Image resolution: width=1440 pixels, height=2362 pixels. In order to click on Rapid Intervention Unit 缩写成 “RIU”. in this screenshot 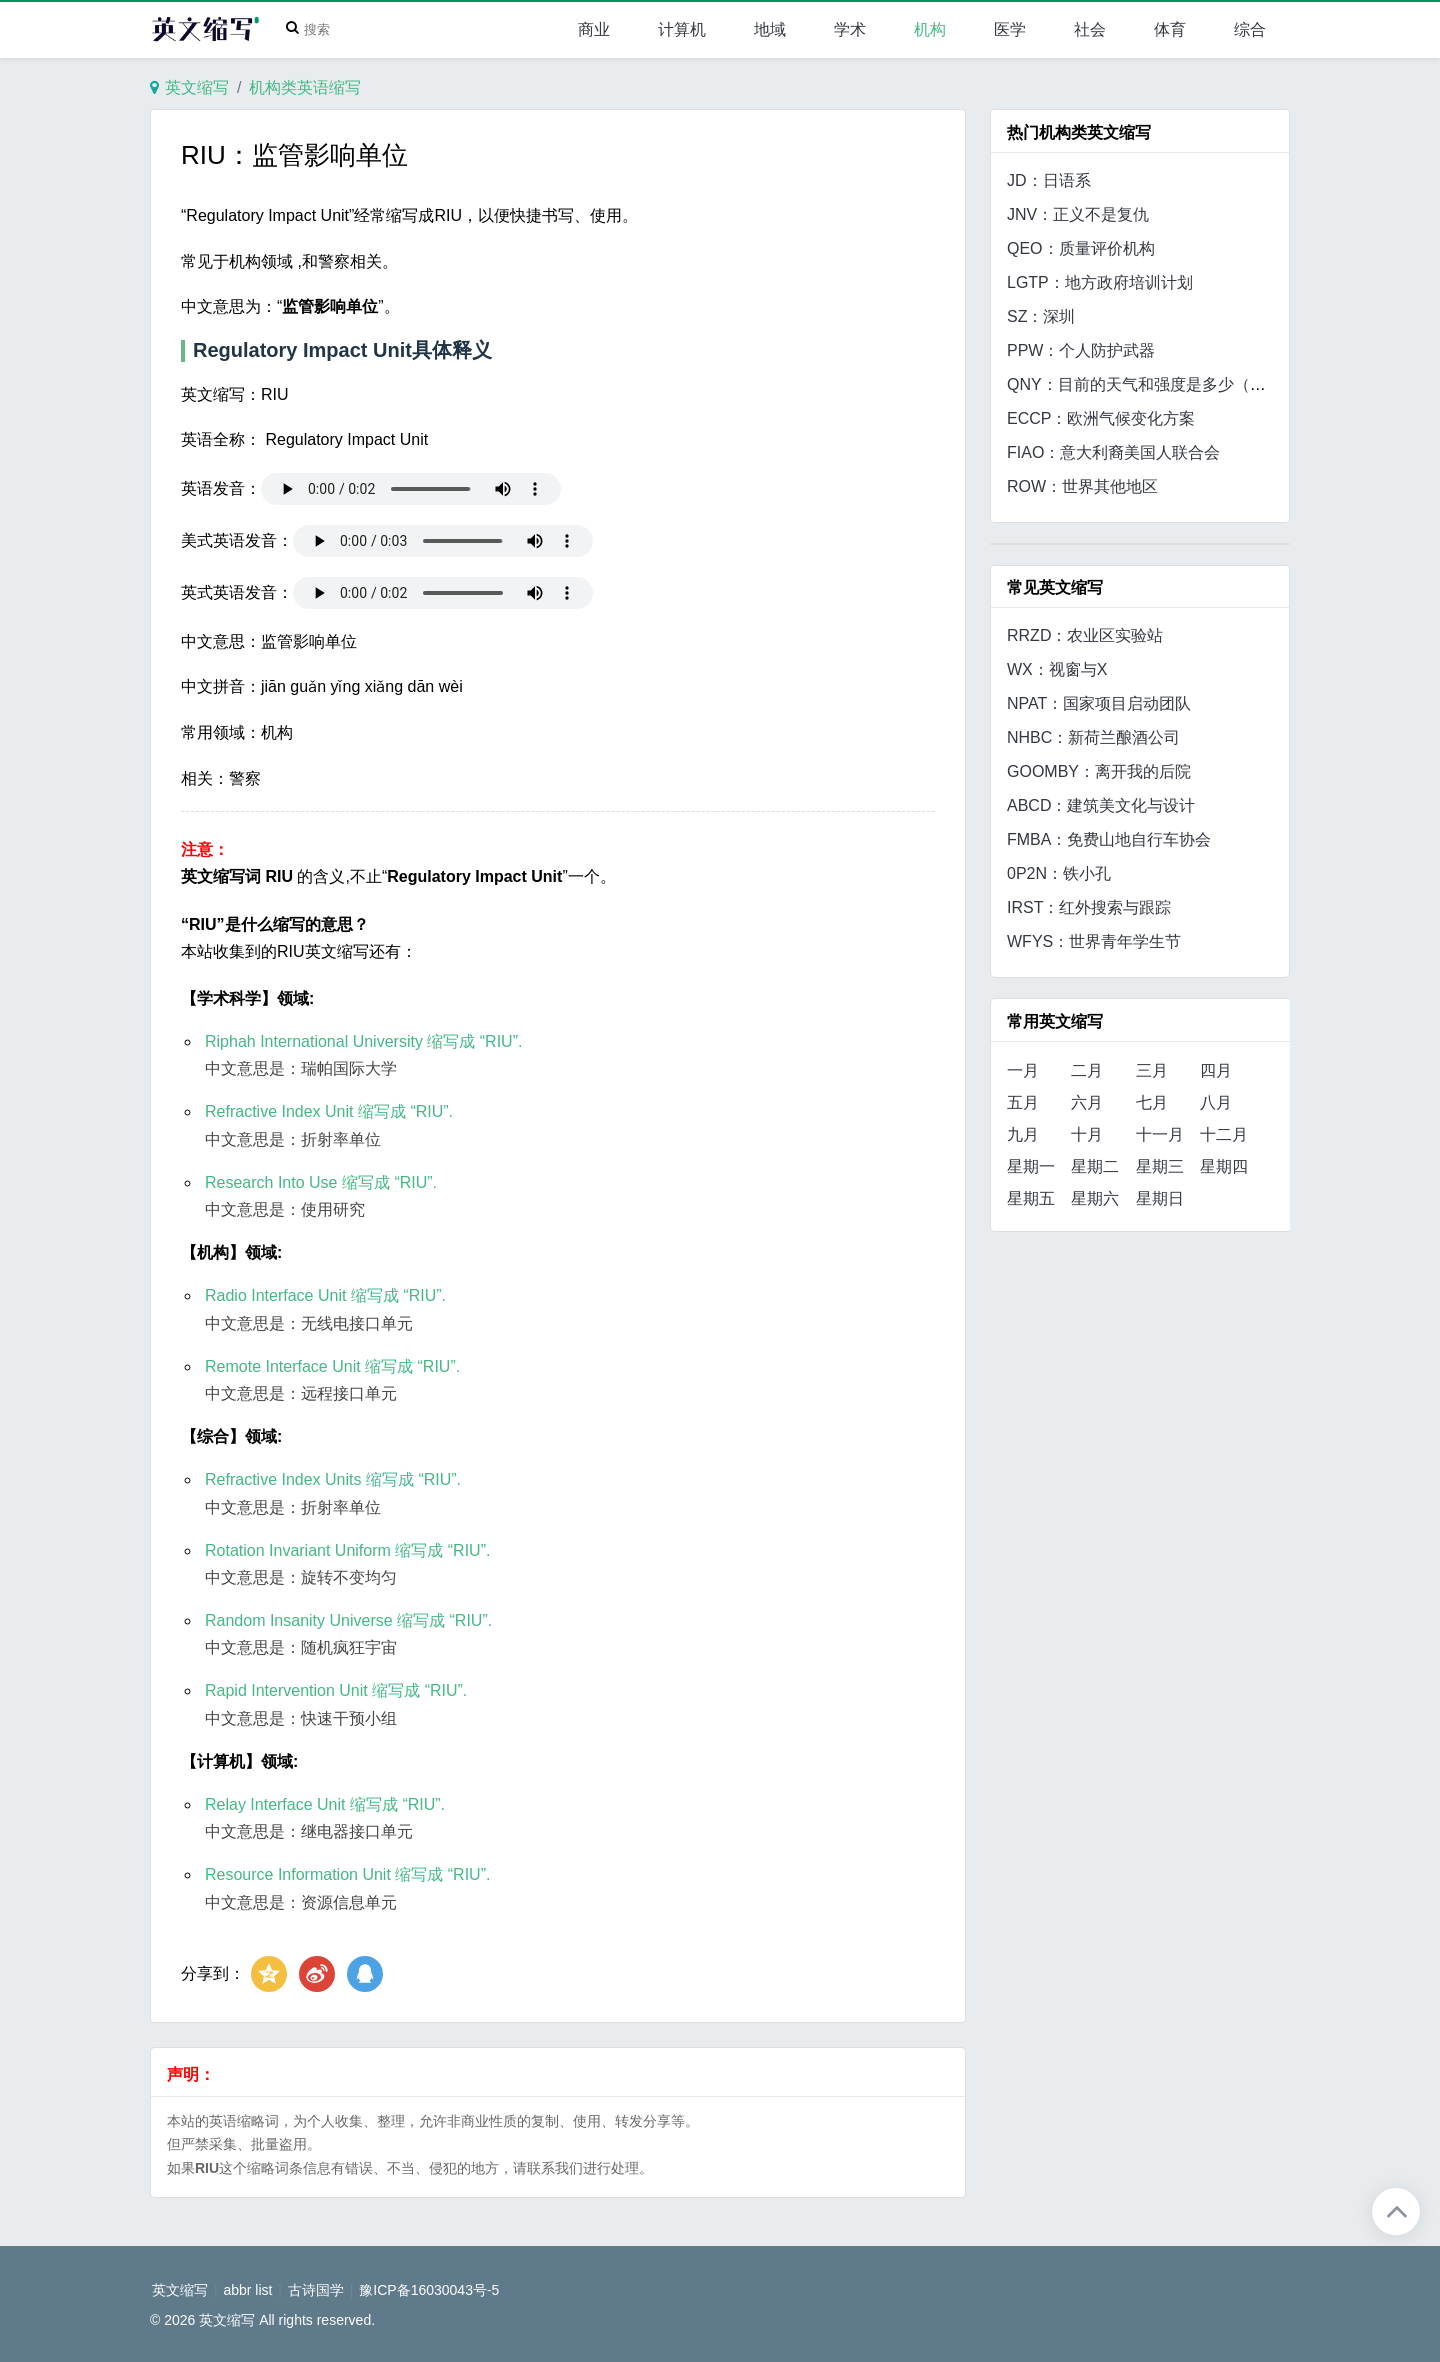, I will do `click(336, 1690)`.